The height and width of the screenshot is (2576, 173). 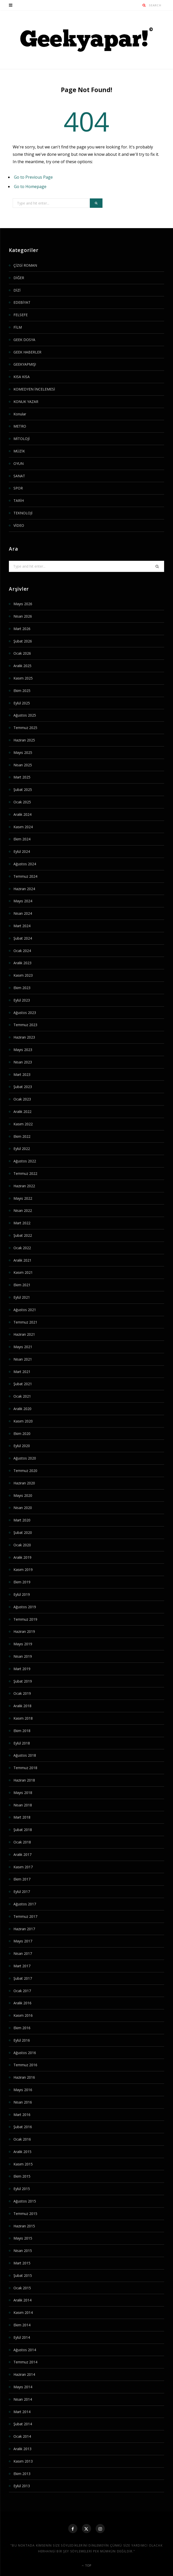 I want to click on Ocak 2022, so click(x=22, y=1247).